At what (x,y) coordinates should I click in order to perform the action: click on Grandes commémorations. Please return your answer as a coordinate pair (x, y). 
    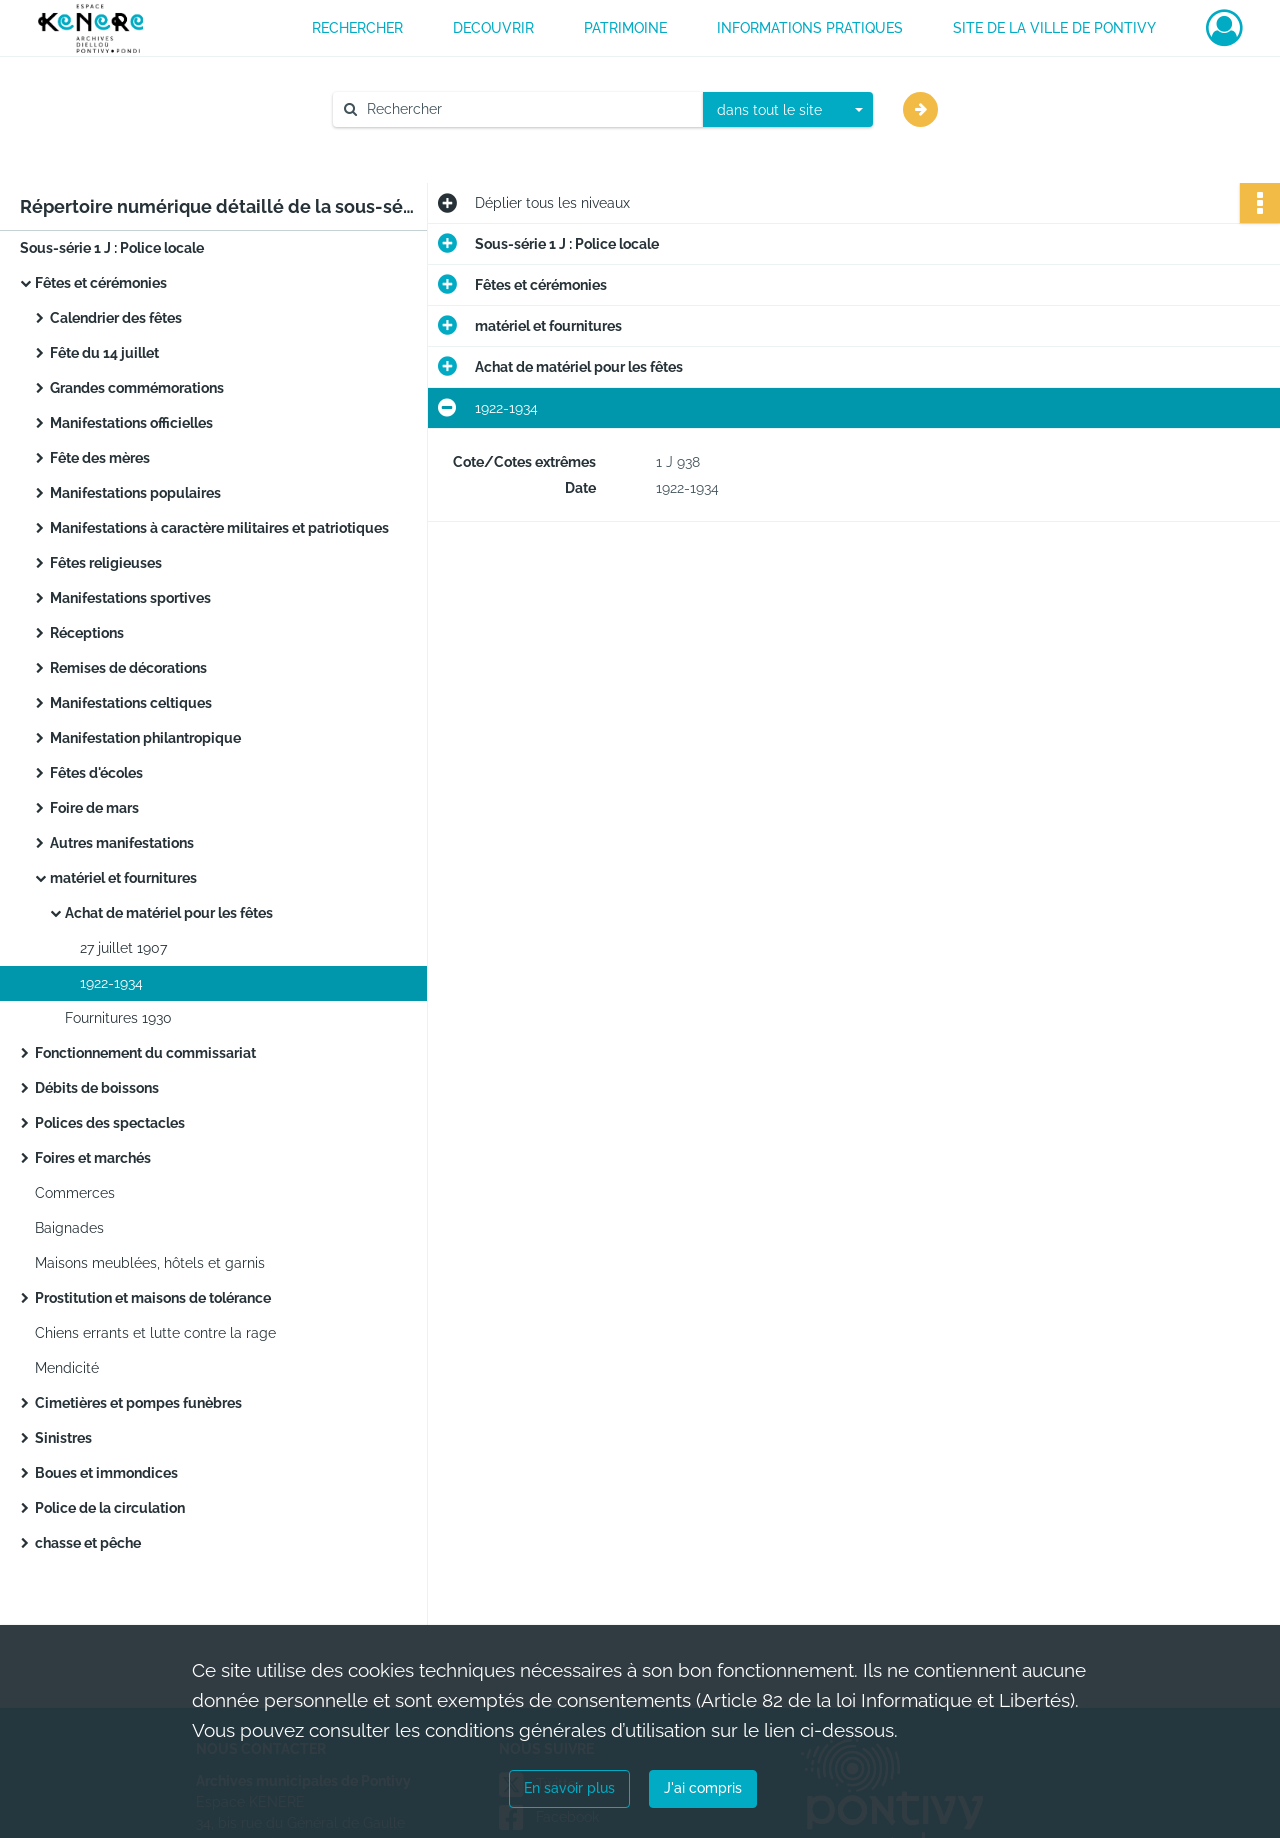
    Looking at the image, I should click on (137, 388).